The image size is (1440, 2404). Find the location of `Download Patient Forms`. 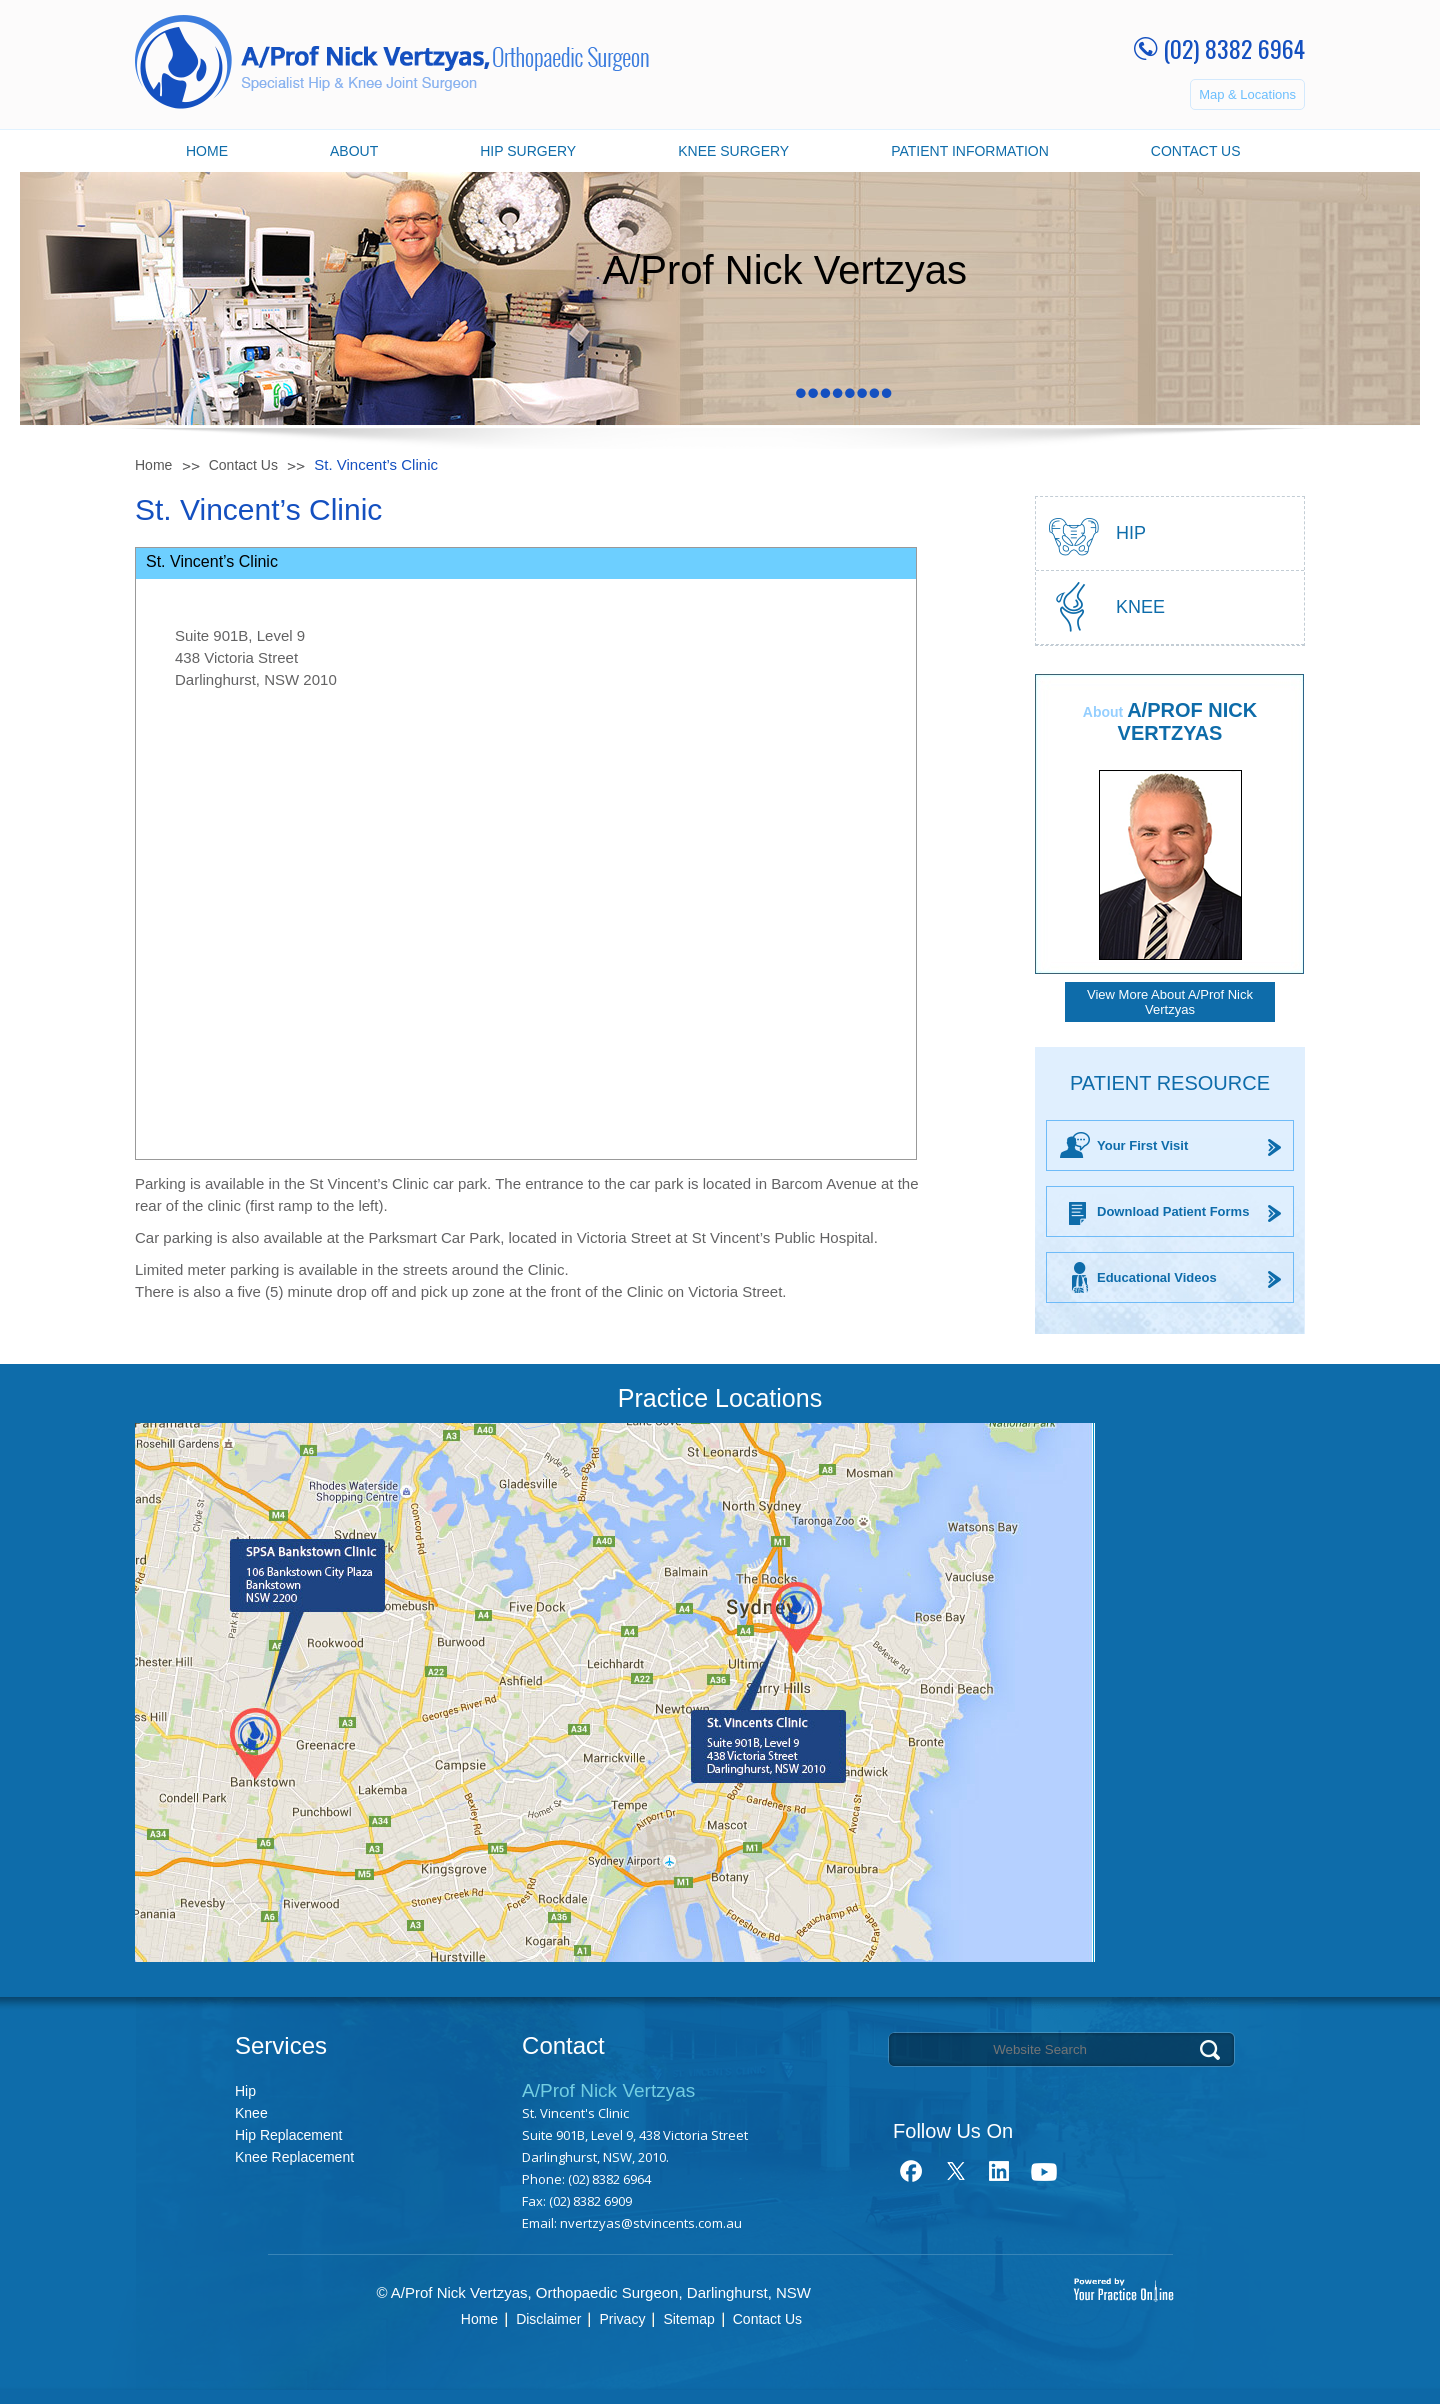

Download Patient Forms is located at coordinates (1173, 1211).